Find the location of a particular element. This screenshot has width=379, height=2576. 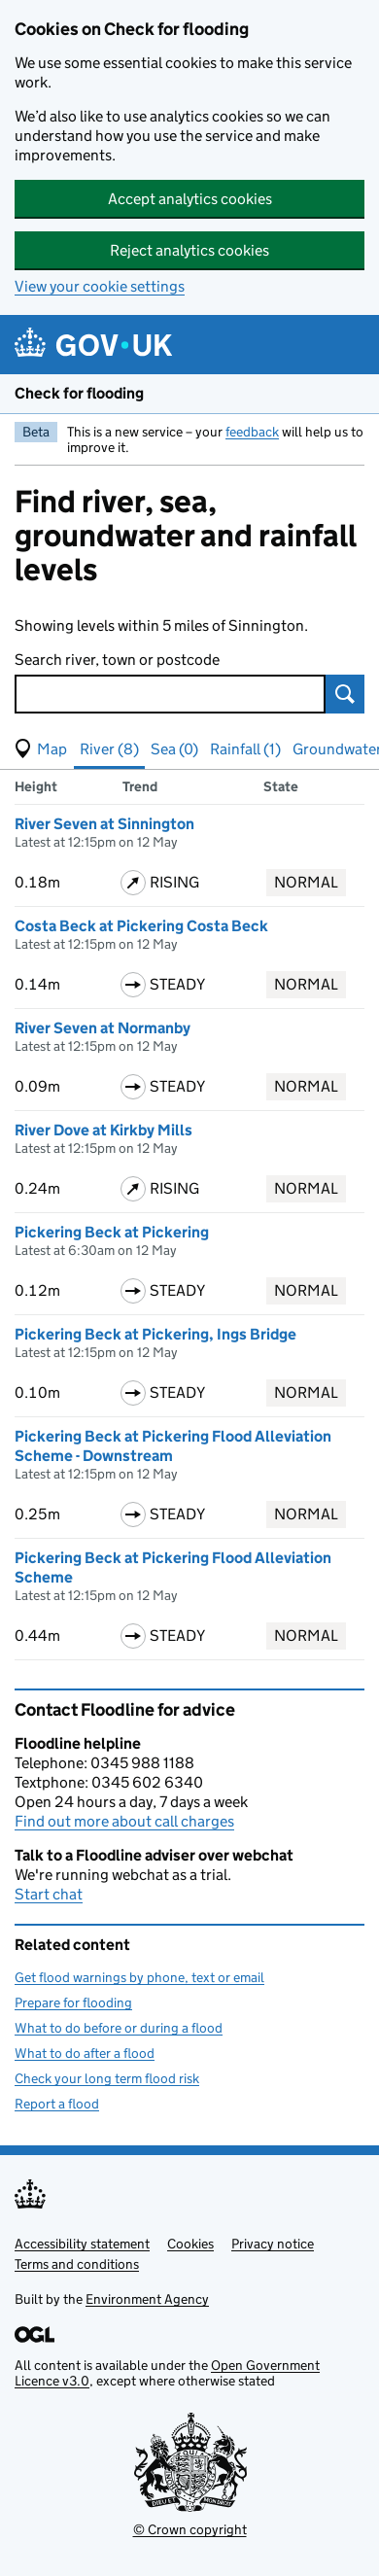

© Crown copyright is located at coordinates (190, 2529).